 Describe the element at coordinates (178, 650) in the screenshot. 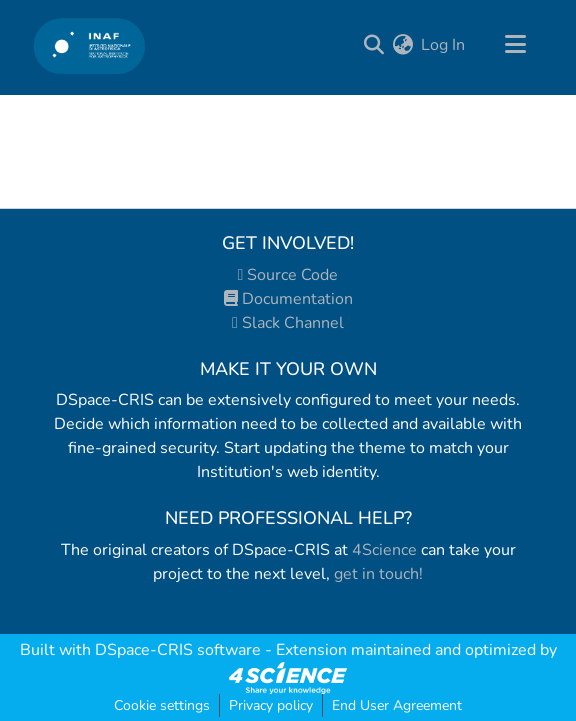

I see `DSpace-CRIS software` at that location.